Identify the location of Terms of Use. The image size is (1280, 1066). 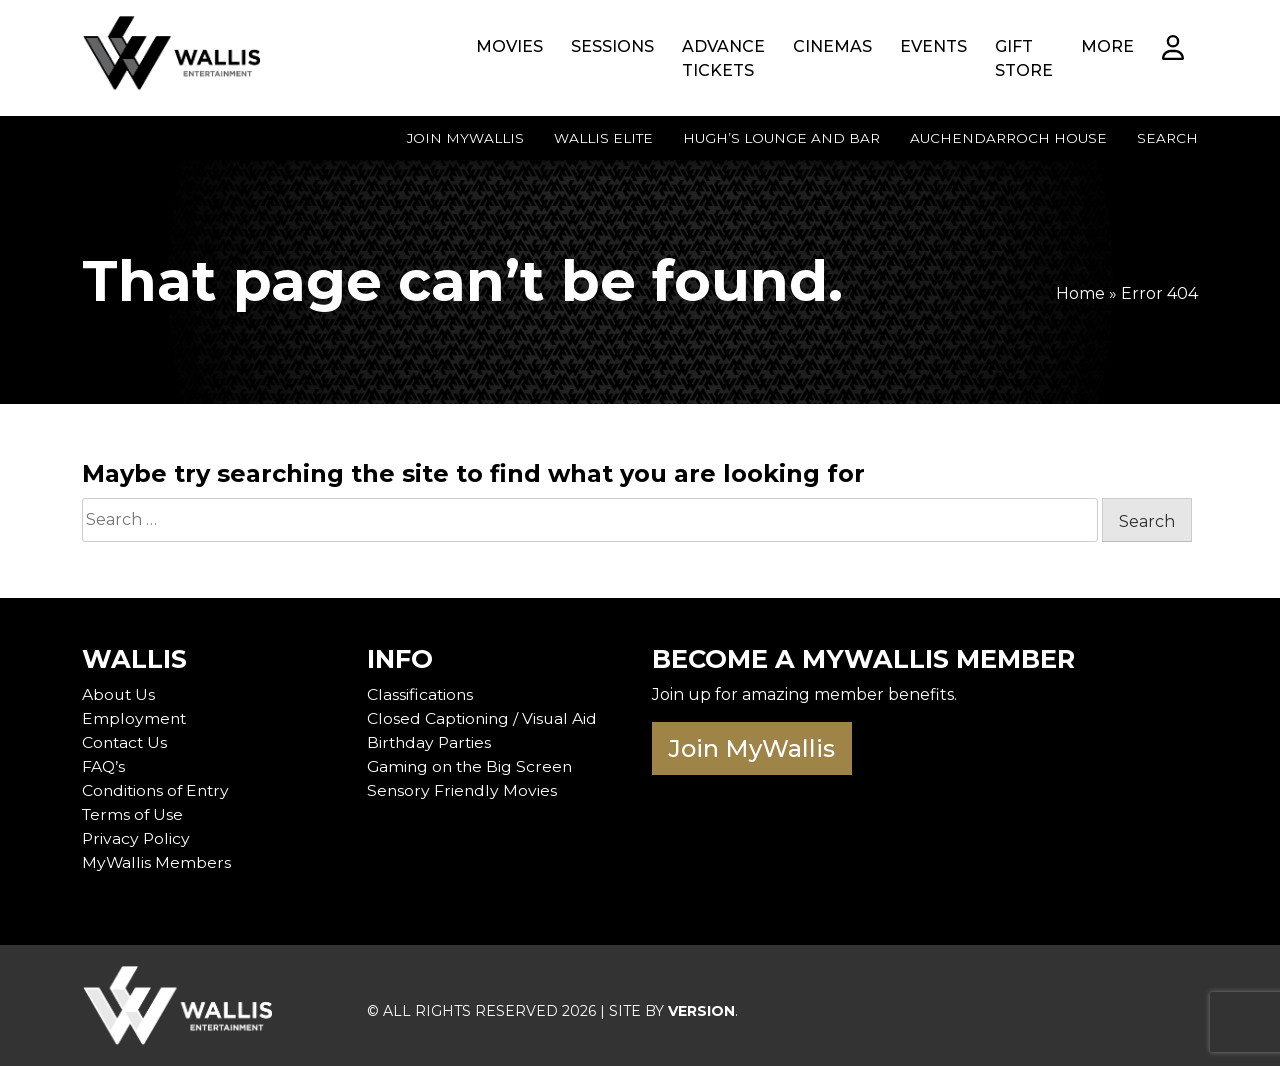
(134, 814).